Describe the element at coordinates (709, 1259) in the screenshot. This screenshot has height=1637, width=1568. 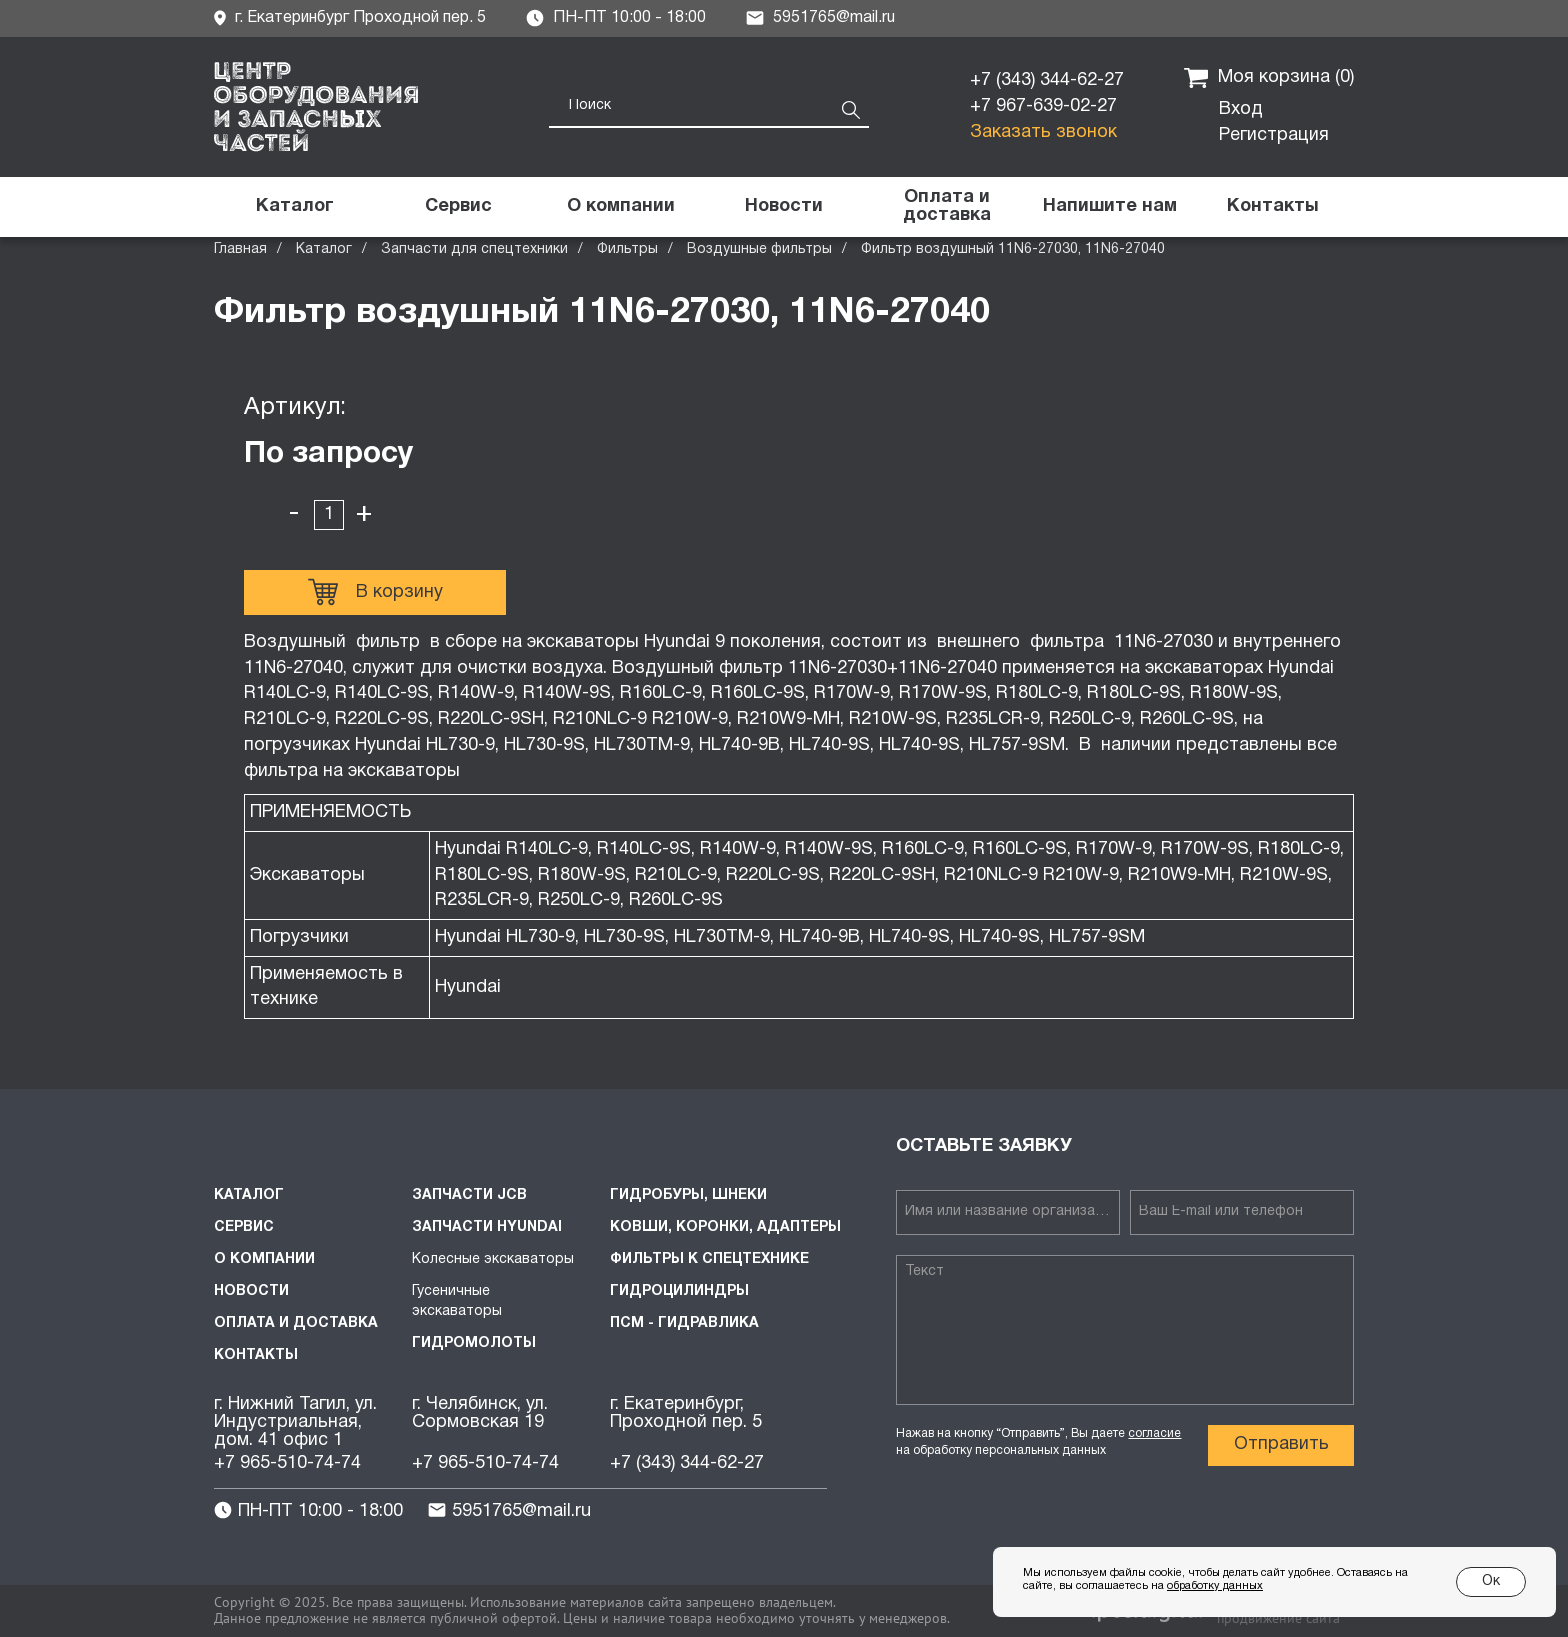
I see `Фильтры к спецтехнике` at that location.